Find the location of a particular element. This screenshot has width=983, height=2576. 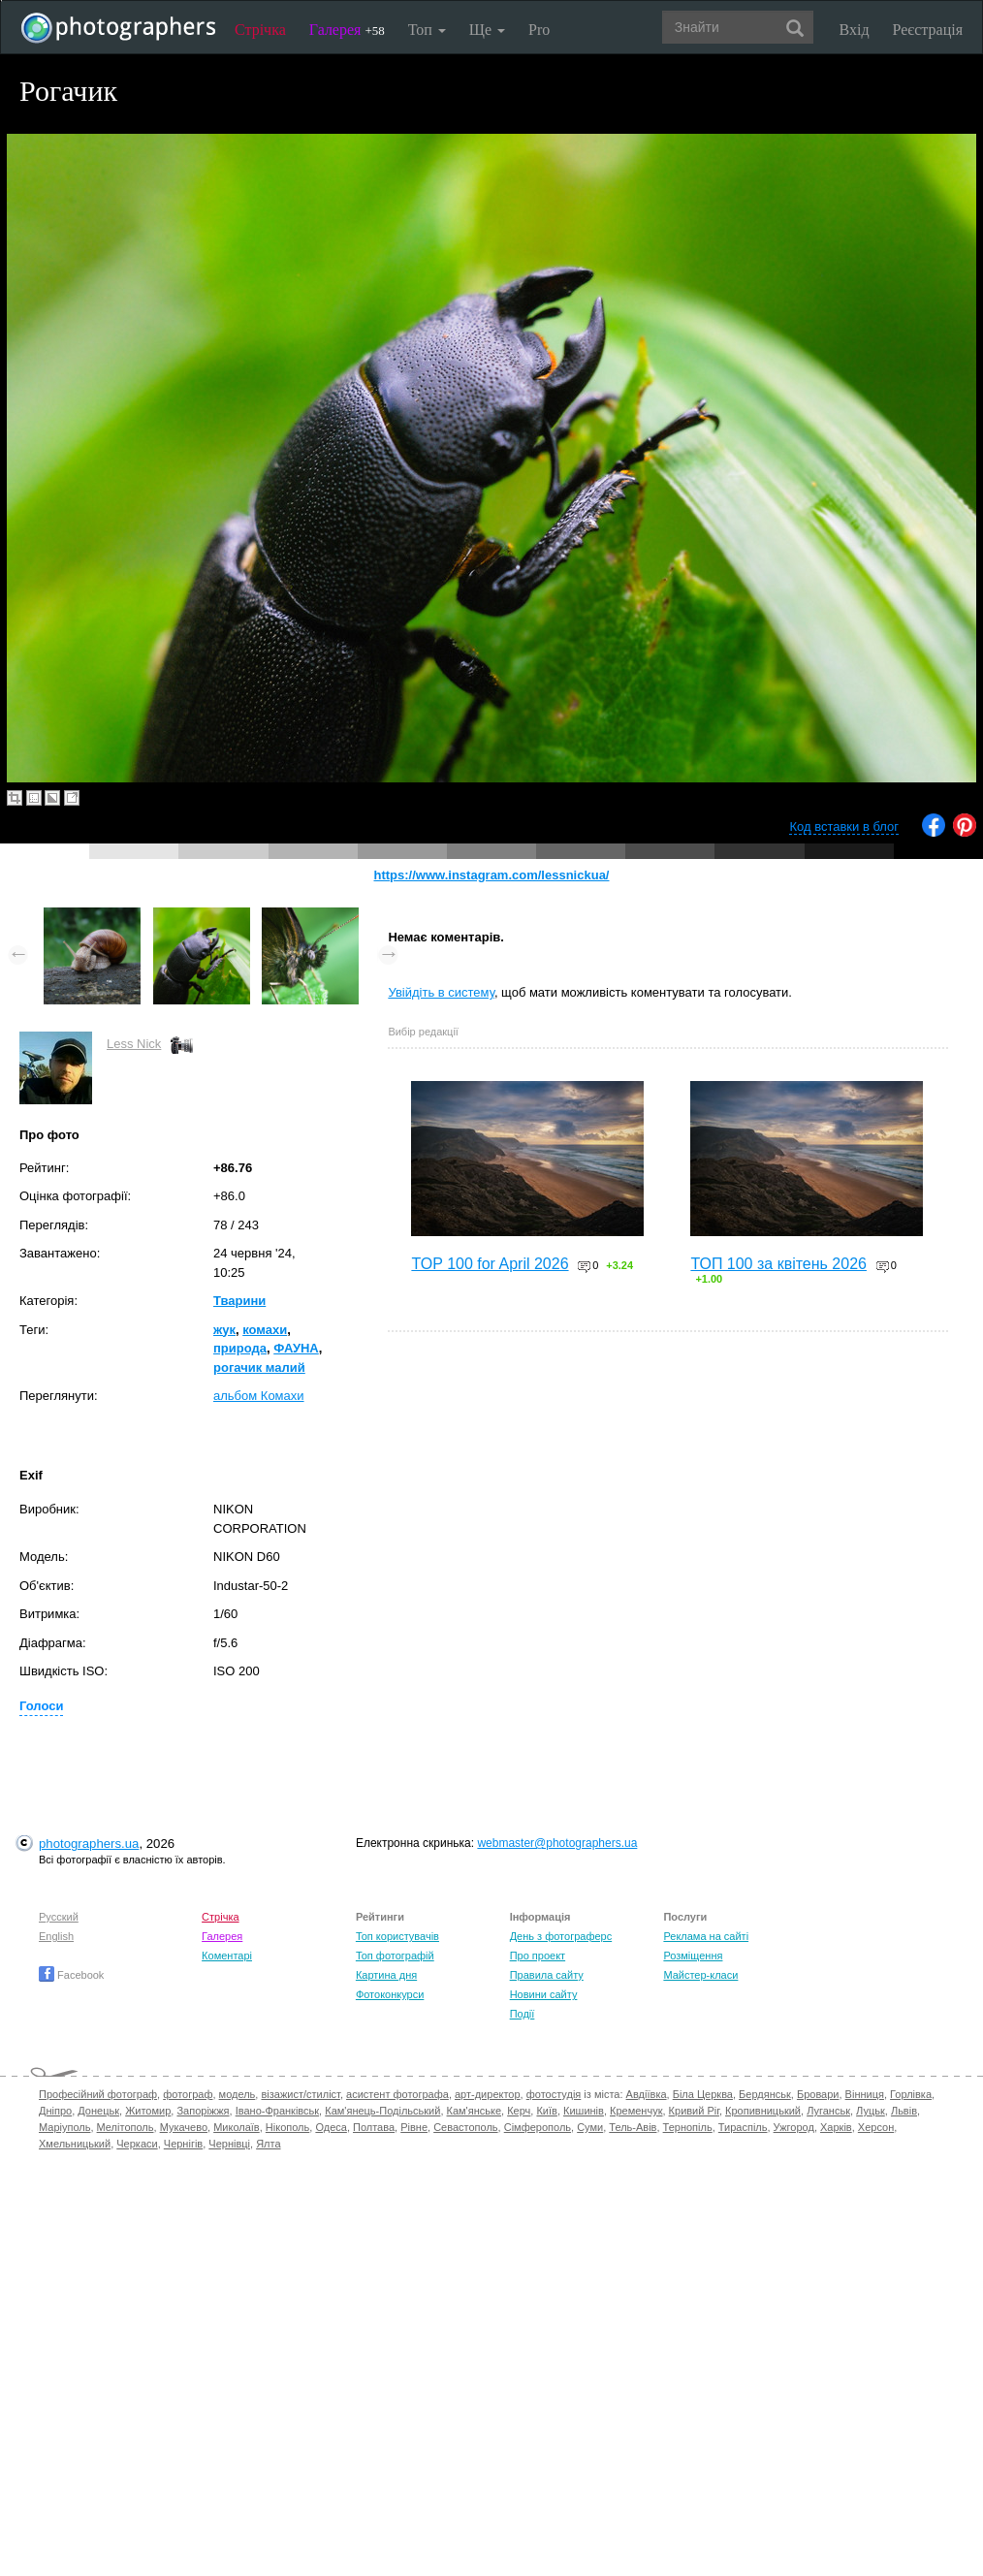

Вінниця is located at coordinates (864, 2094).